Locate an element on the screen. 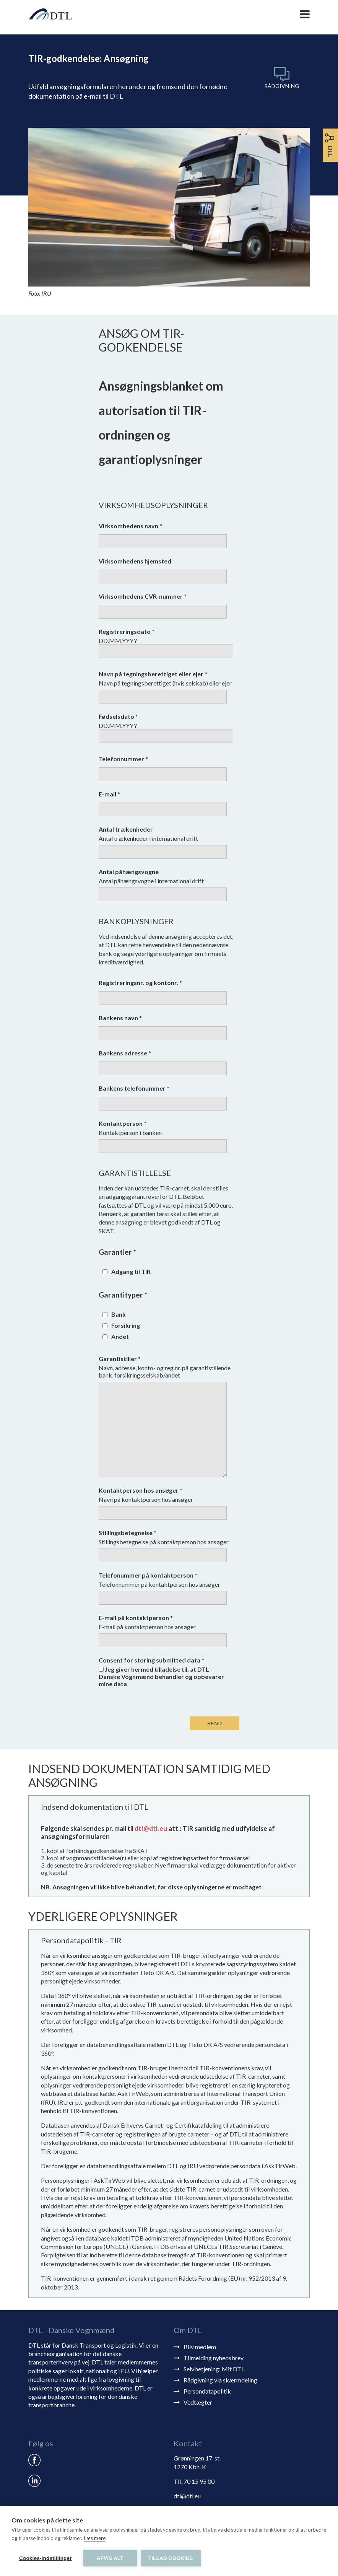 The image size is (338, 2576). Rådgivning via skærmdeling is located at coordinates (220, 2380).